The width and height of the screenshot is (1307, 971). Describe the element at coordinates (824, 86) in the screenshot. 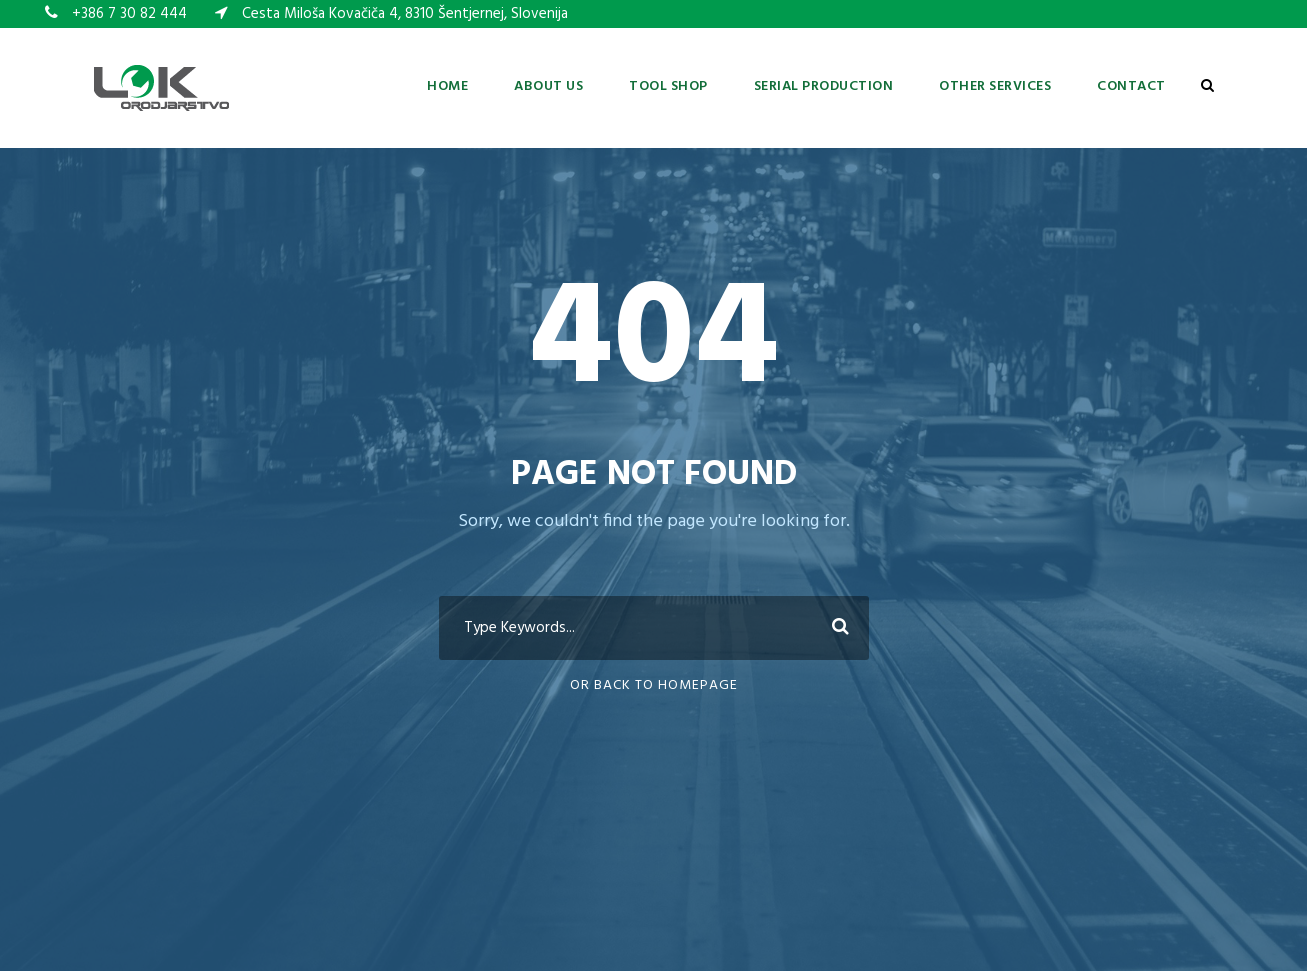

I see `Serial production` at that location.